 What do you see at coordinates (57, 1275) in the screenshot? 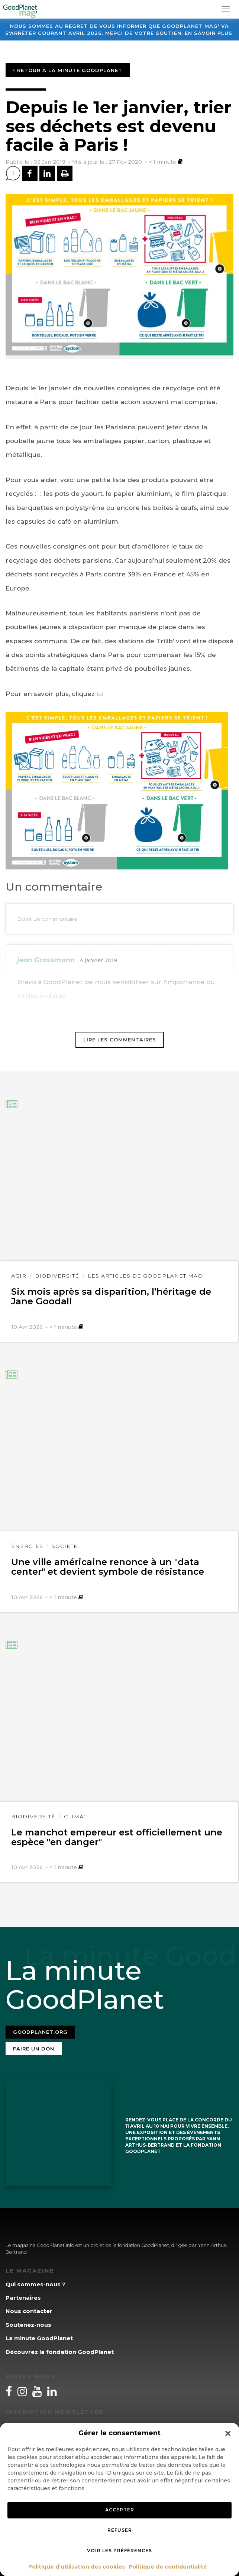
I see `Biodiversité` at bounding box center [57, 1275].